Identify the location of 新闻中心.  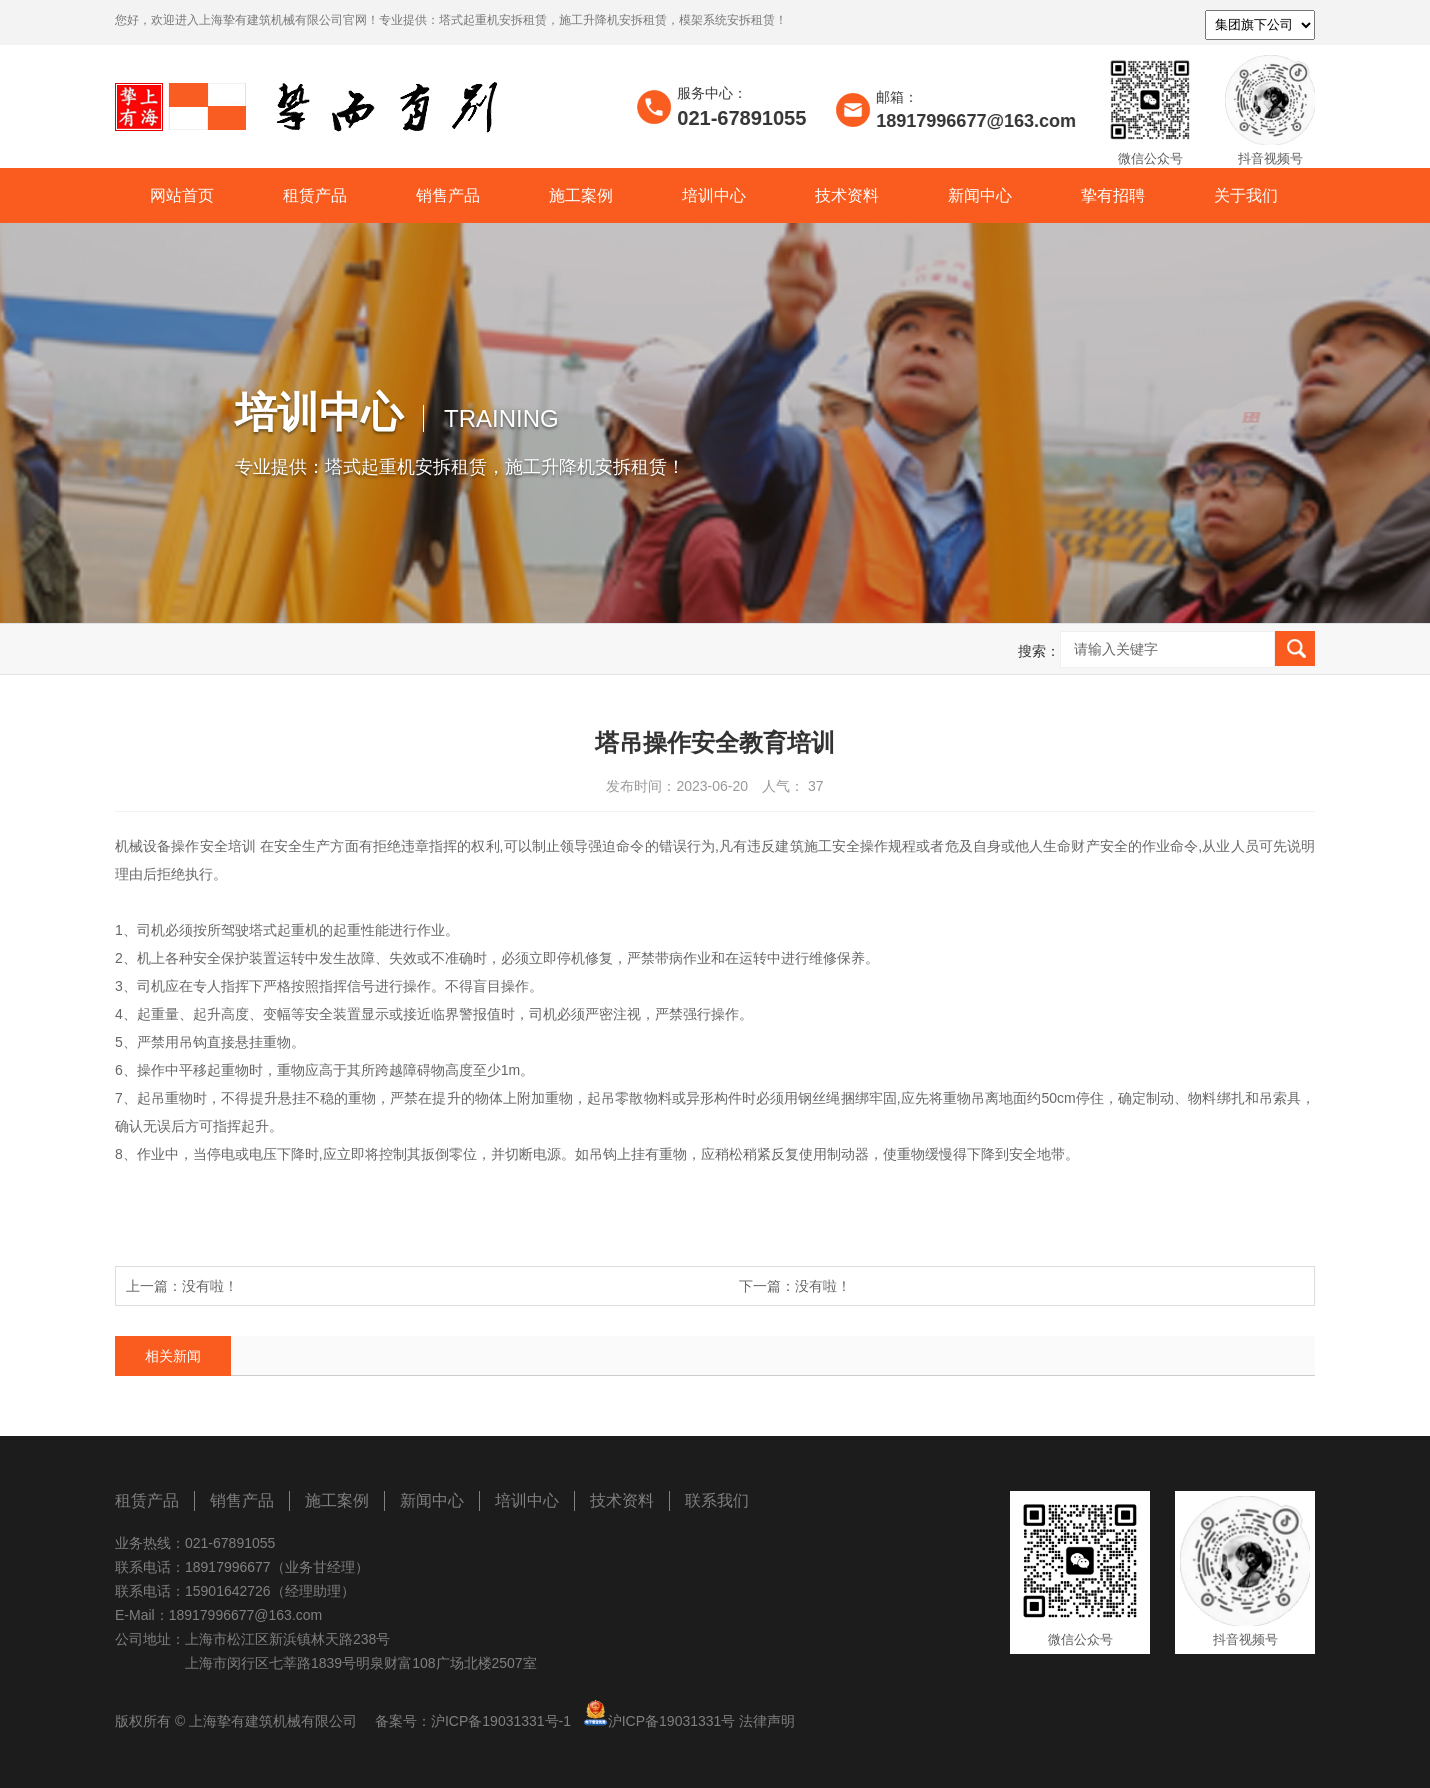
(980, 195).